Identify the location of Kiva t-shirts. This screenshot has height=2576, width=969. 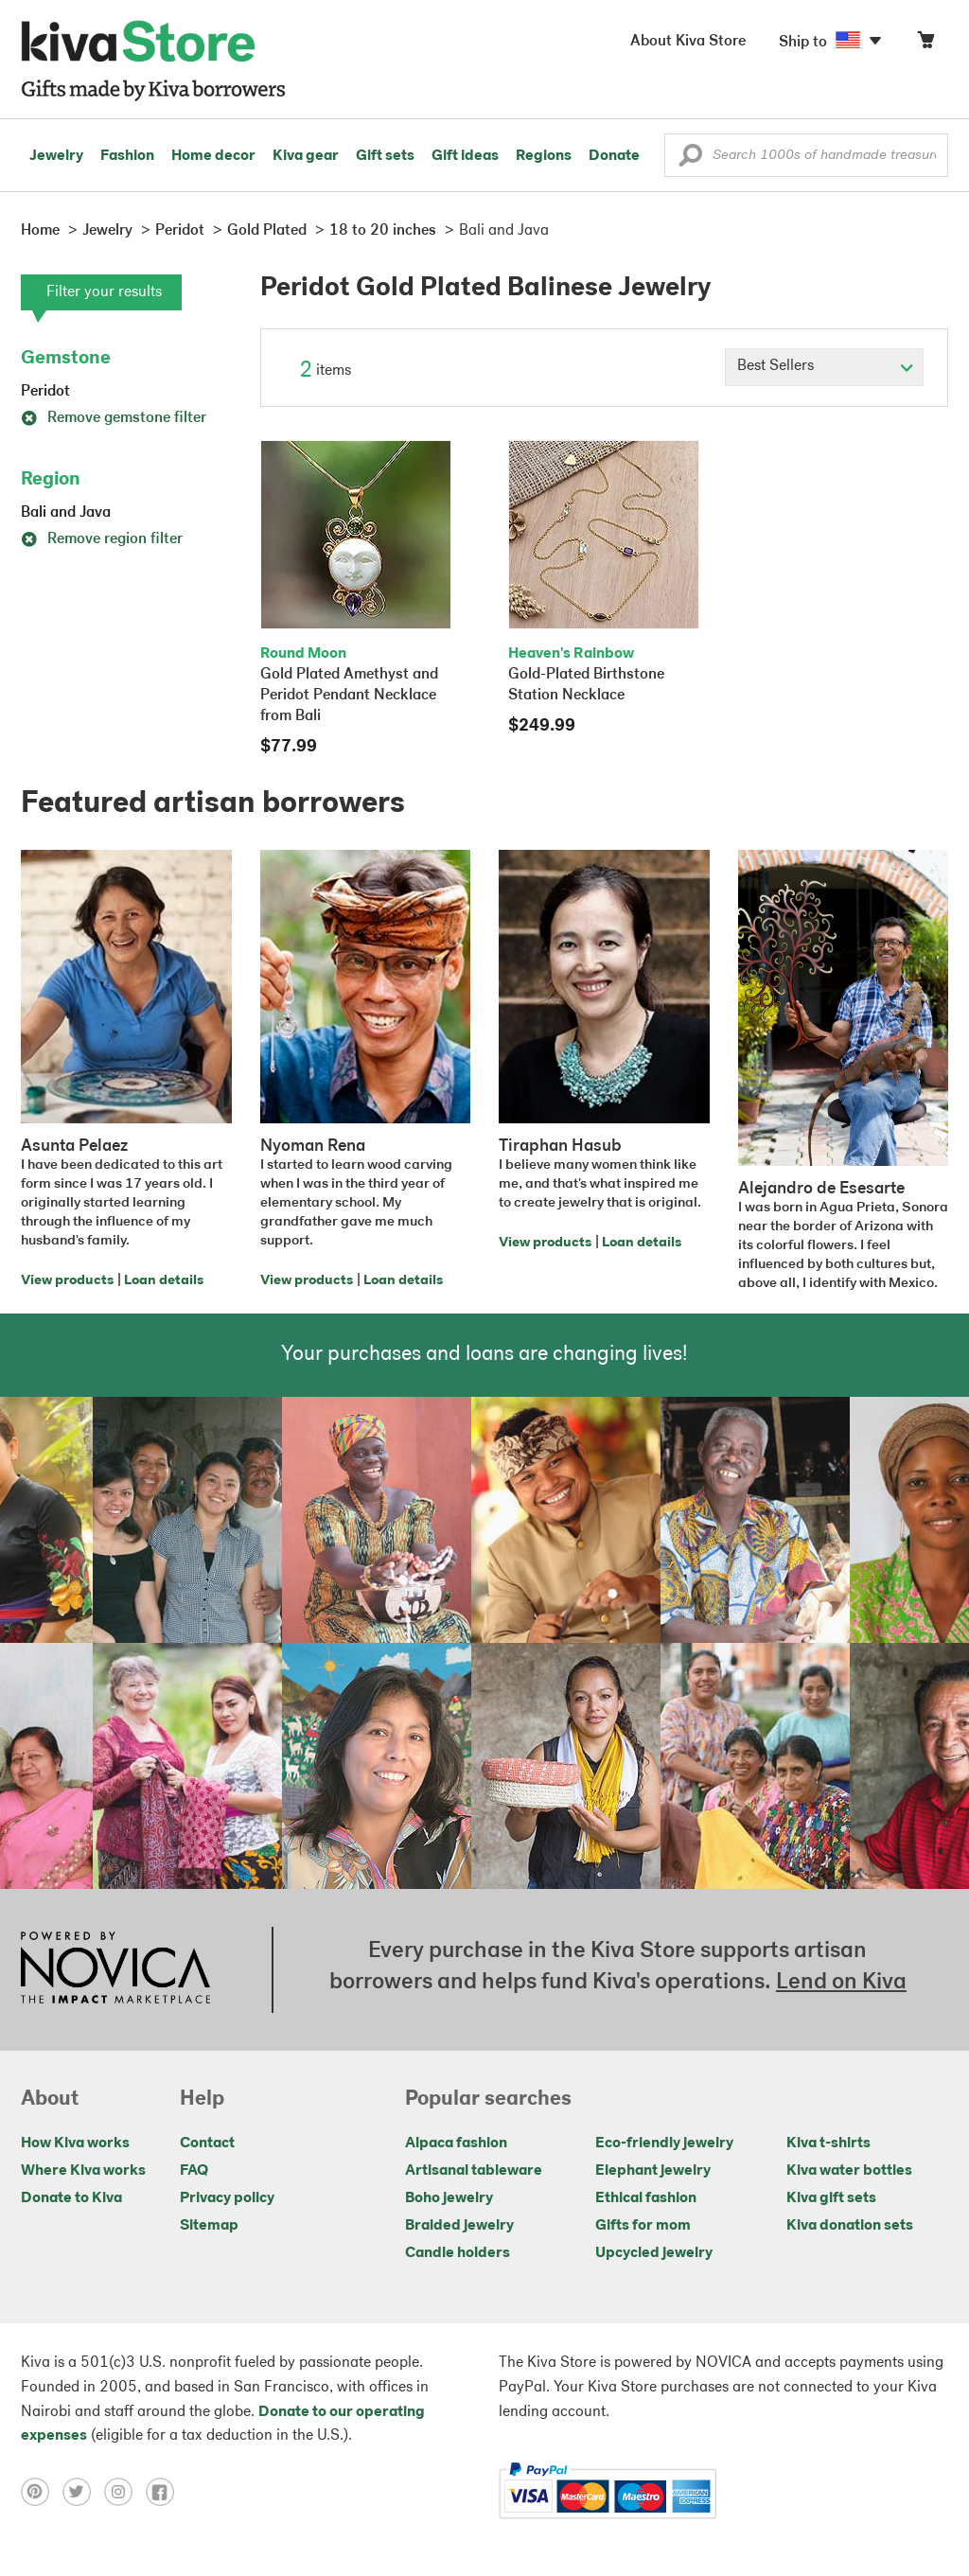
(828, 2143).